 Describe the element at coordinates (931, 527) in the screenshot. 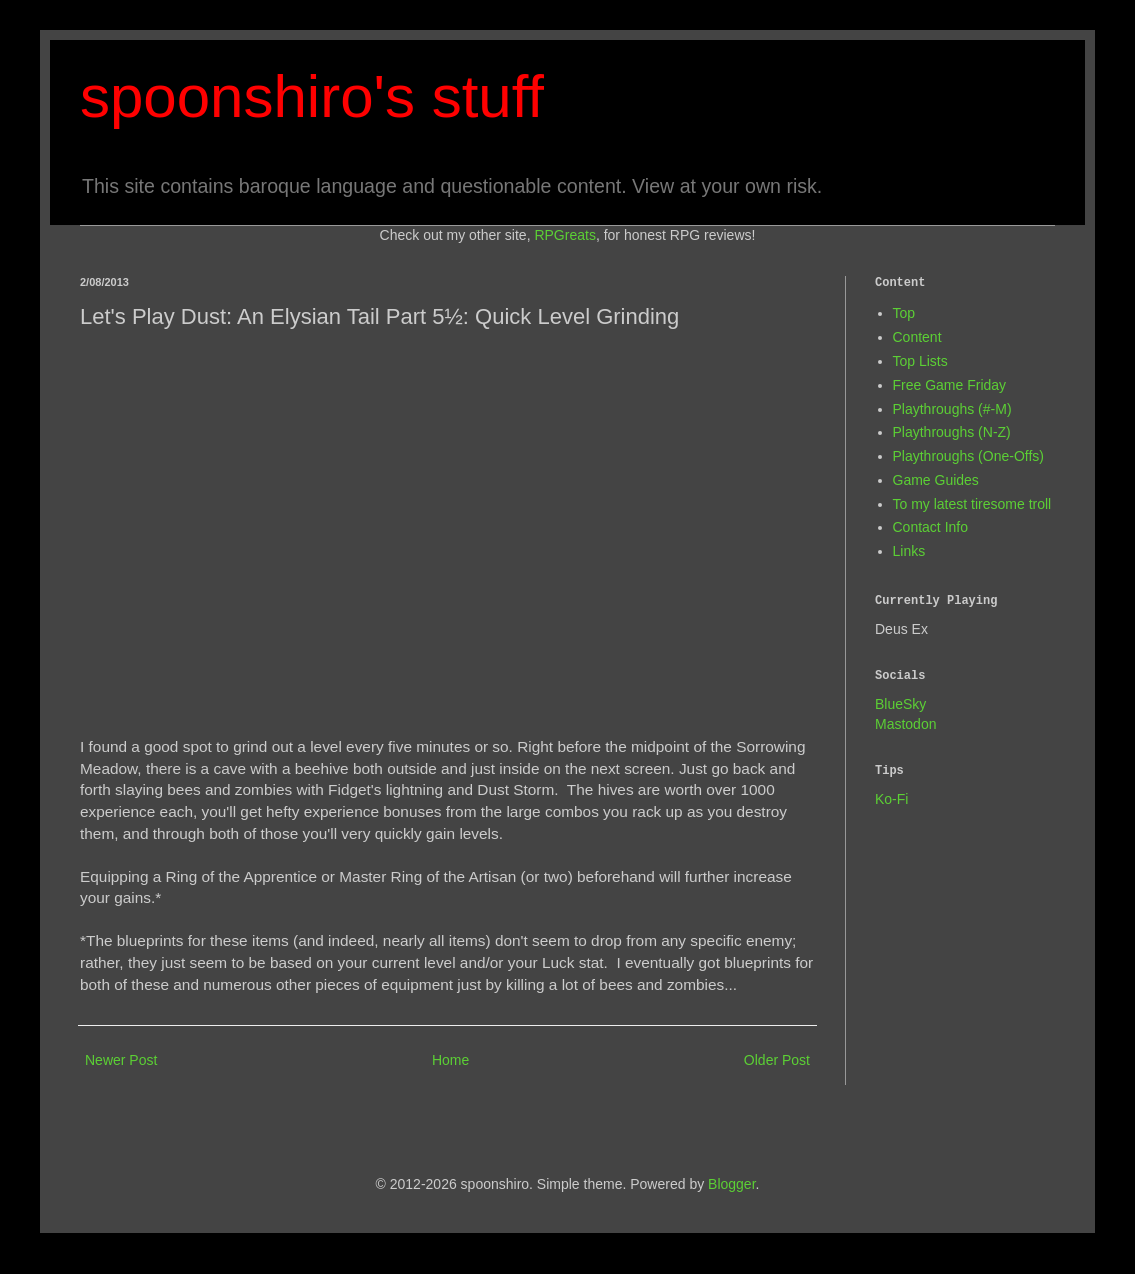

I see `Contact Info` at that location.